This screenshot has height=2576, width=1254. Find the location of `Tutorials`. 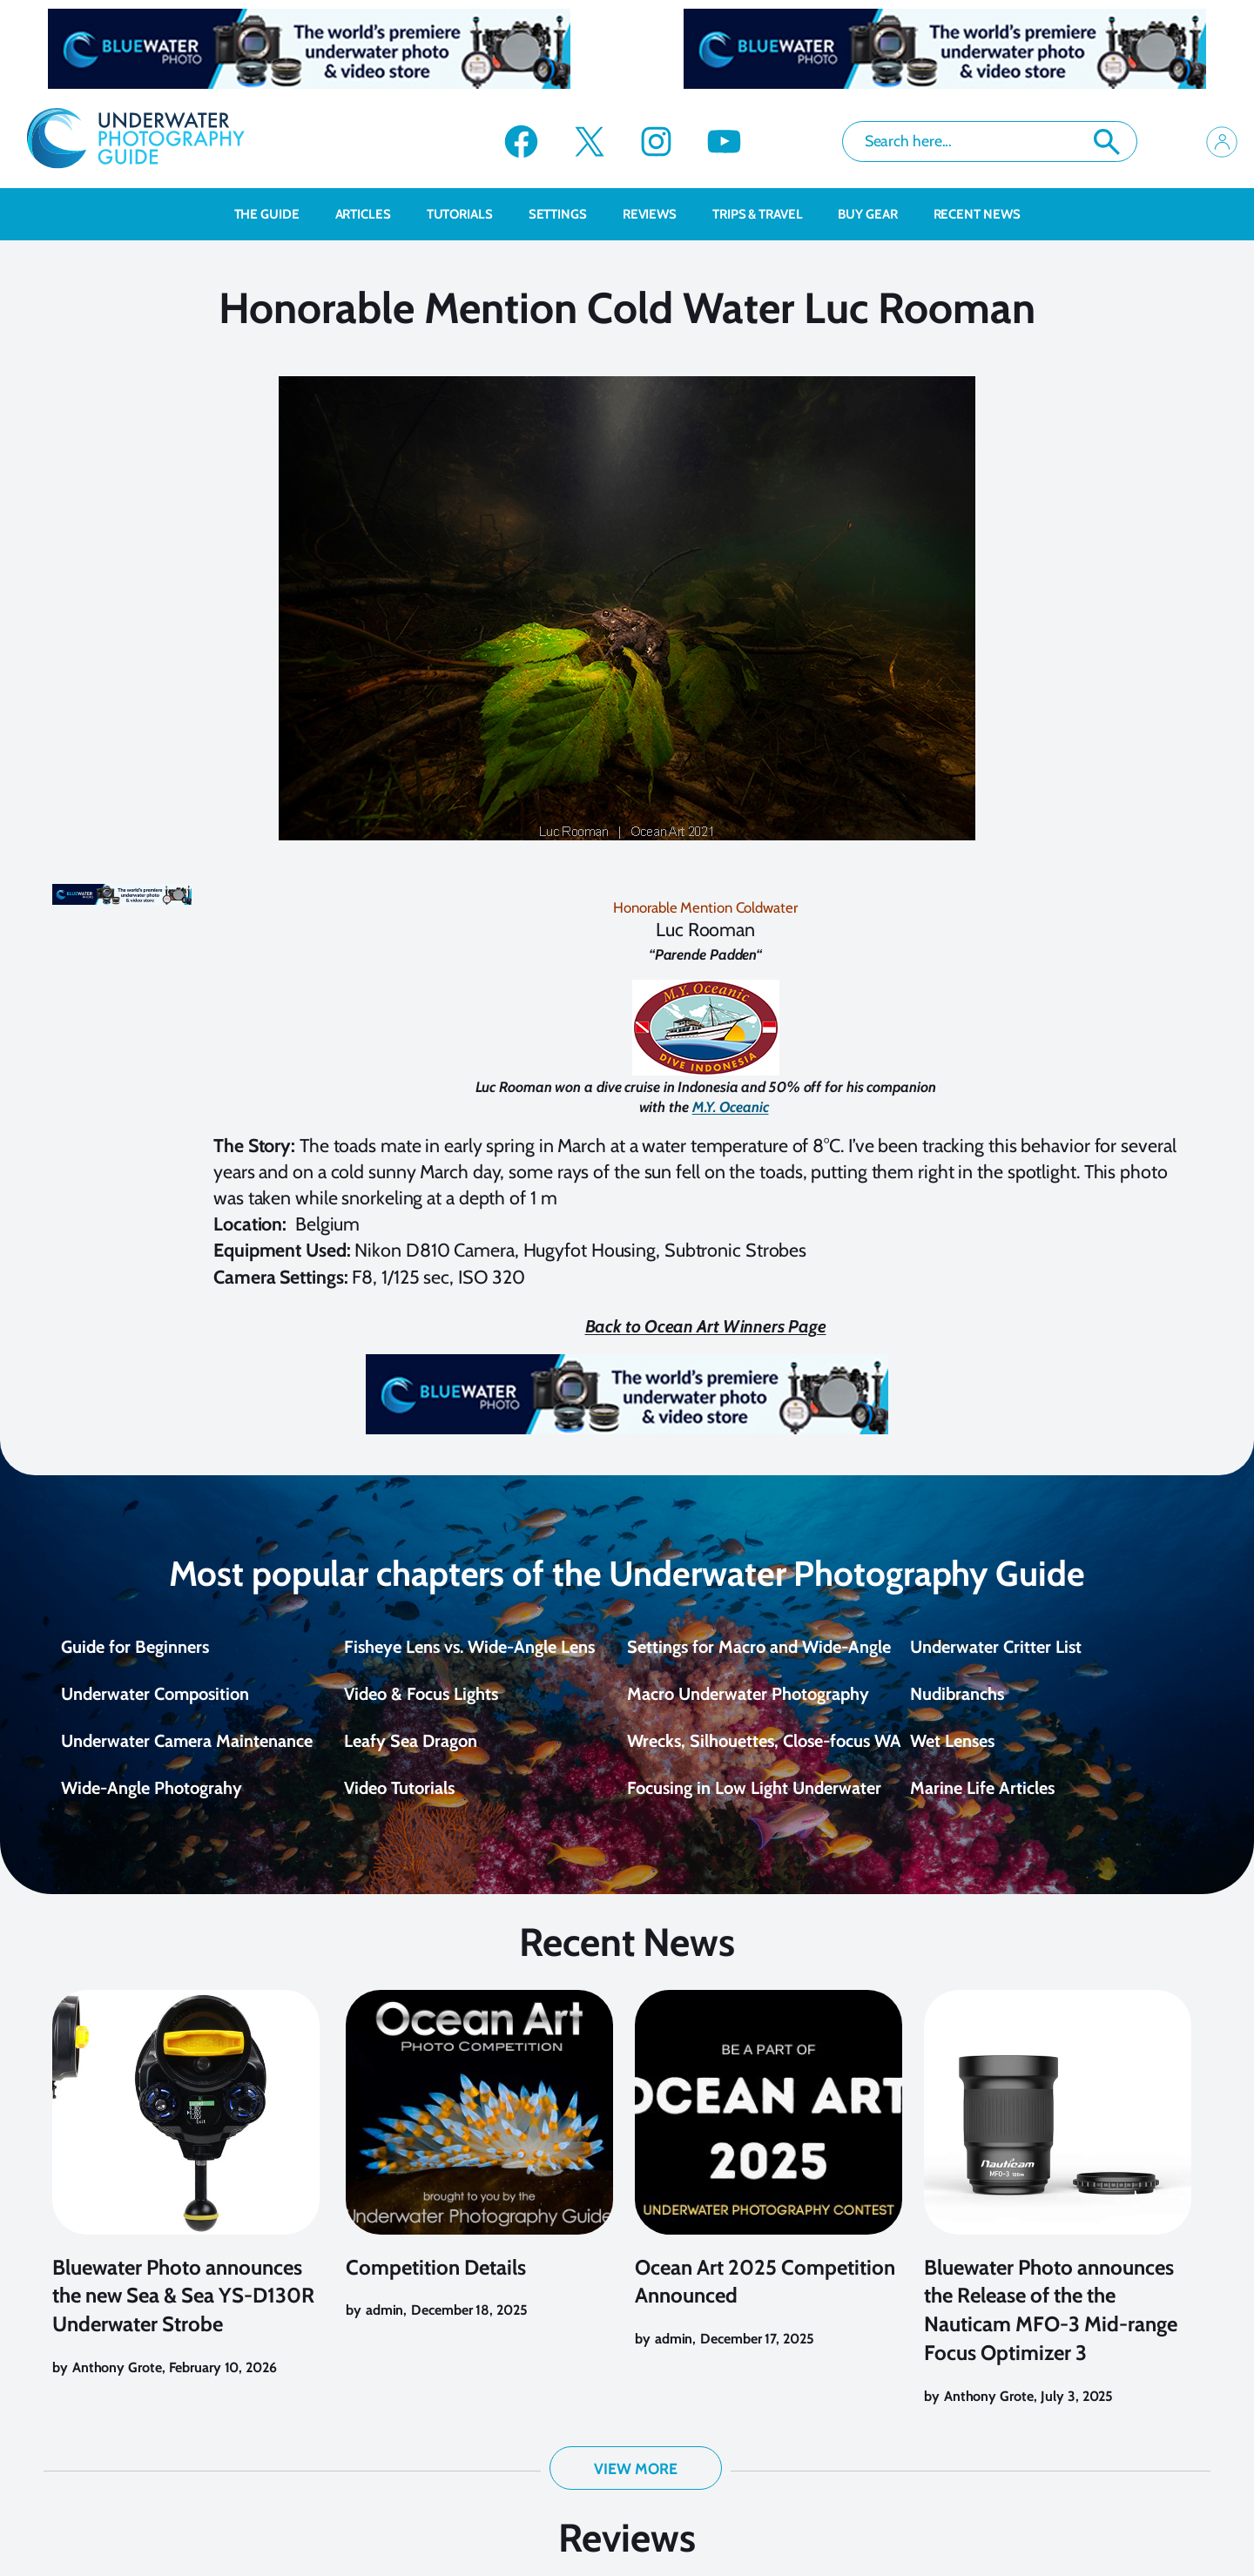

Tutorials is located at coordinates (469, 214).